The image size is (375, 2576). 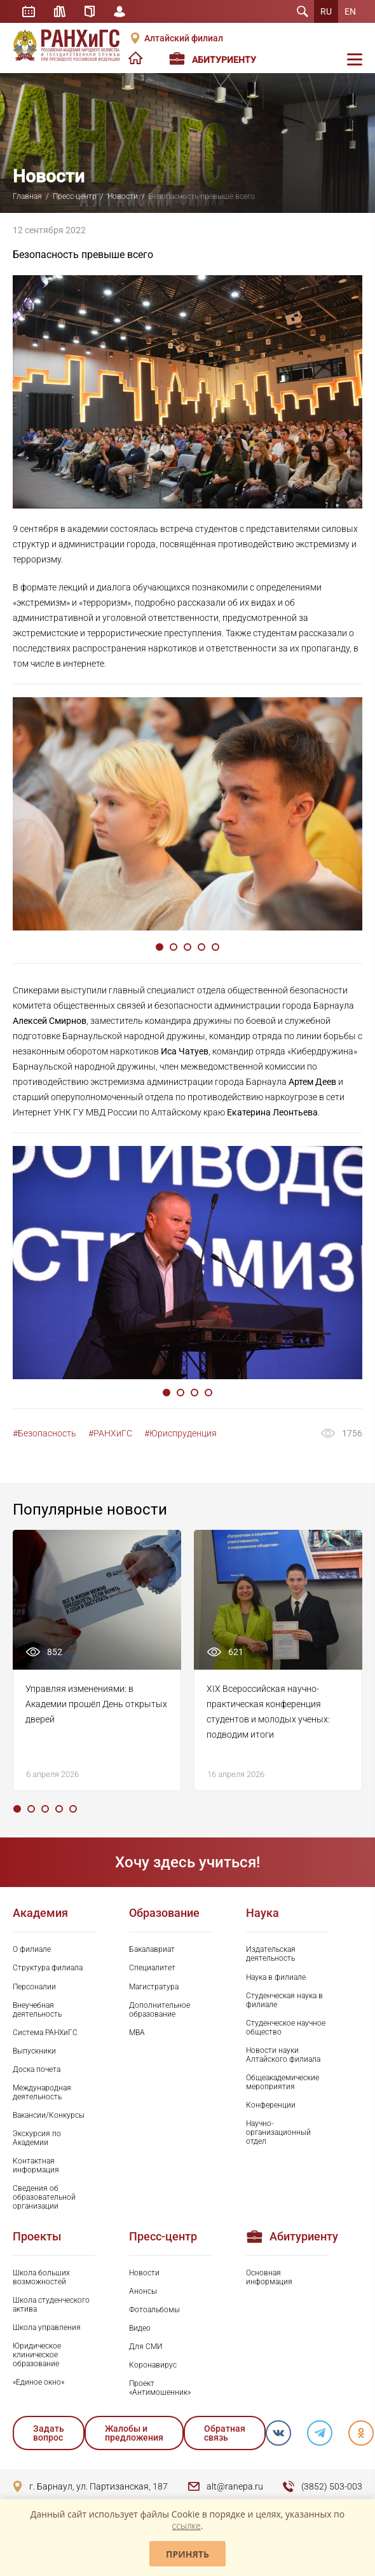 What do you see at coordinates (269, 2277) in the screenshot?
I see `Основная информация` at bounding box center [269, 2277].